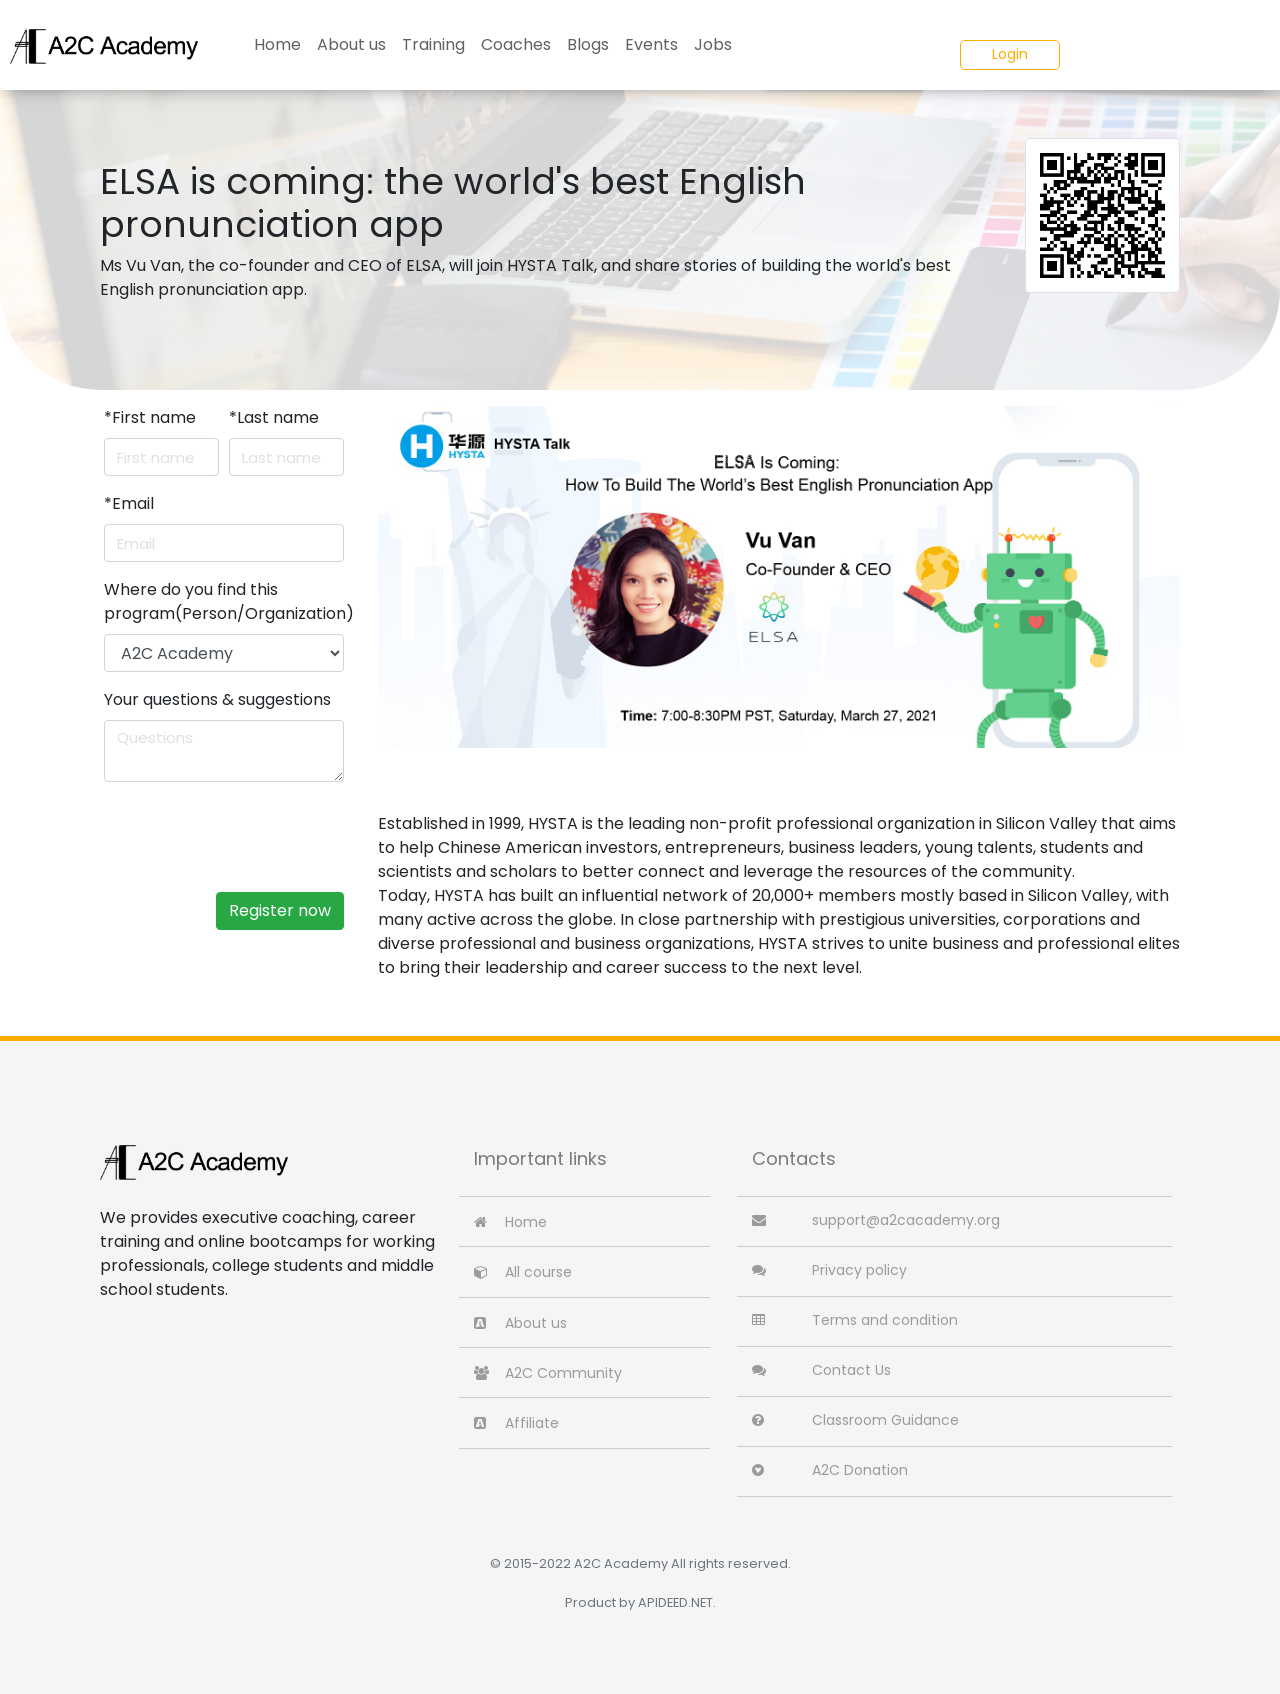  I want to click on [presentation], so click(271, 837).